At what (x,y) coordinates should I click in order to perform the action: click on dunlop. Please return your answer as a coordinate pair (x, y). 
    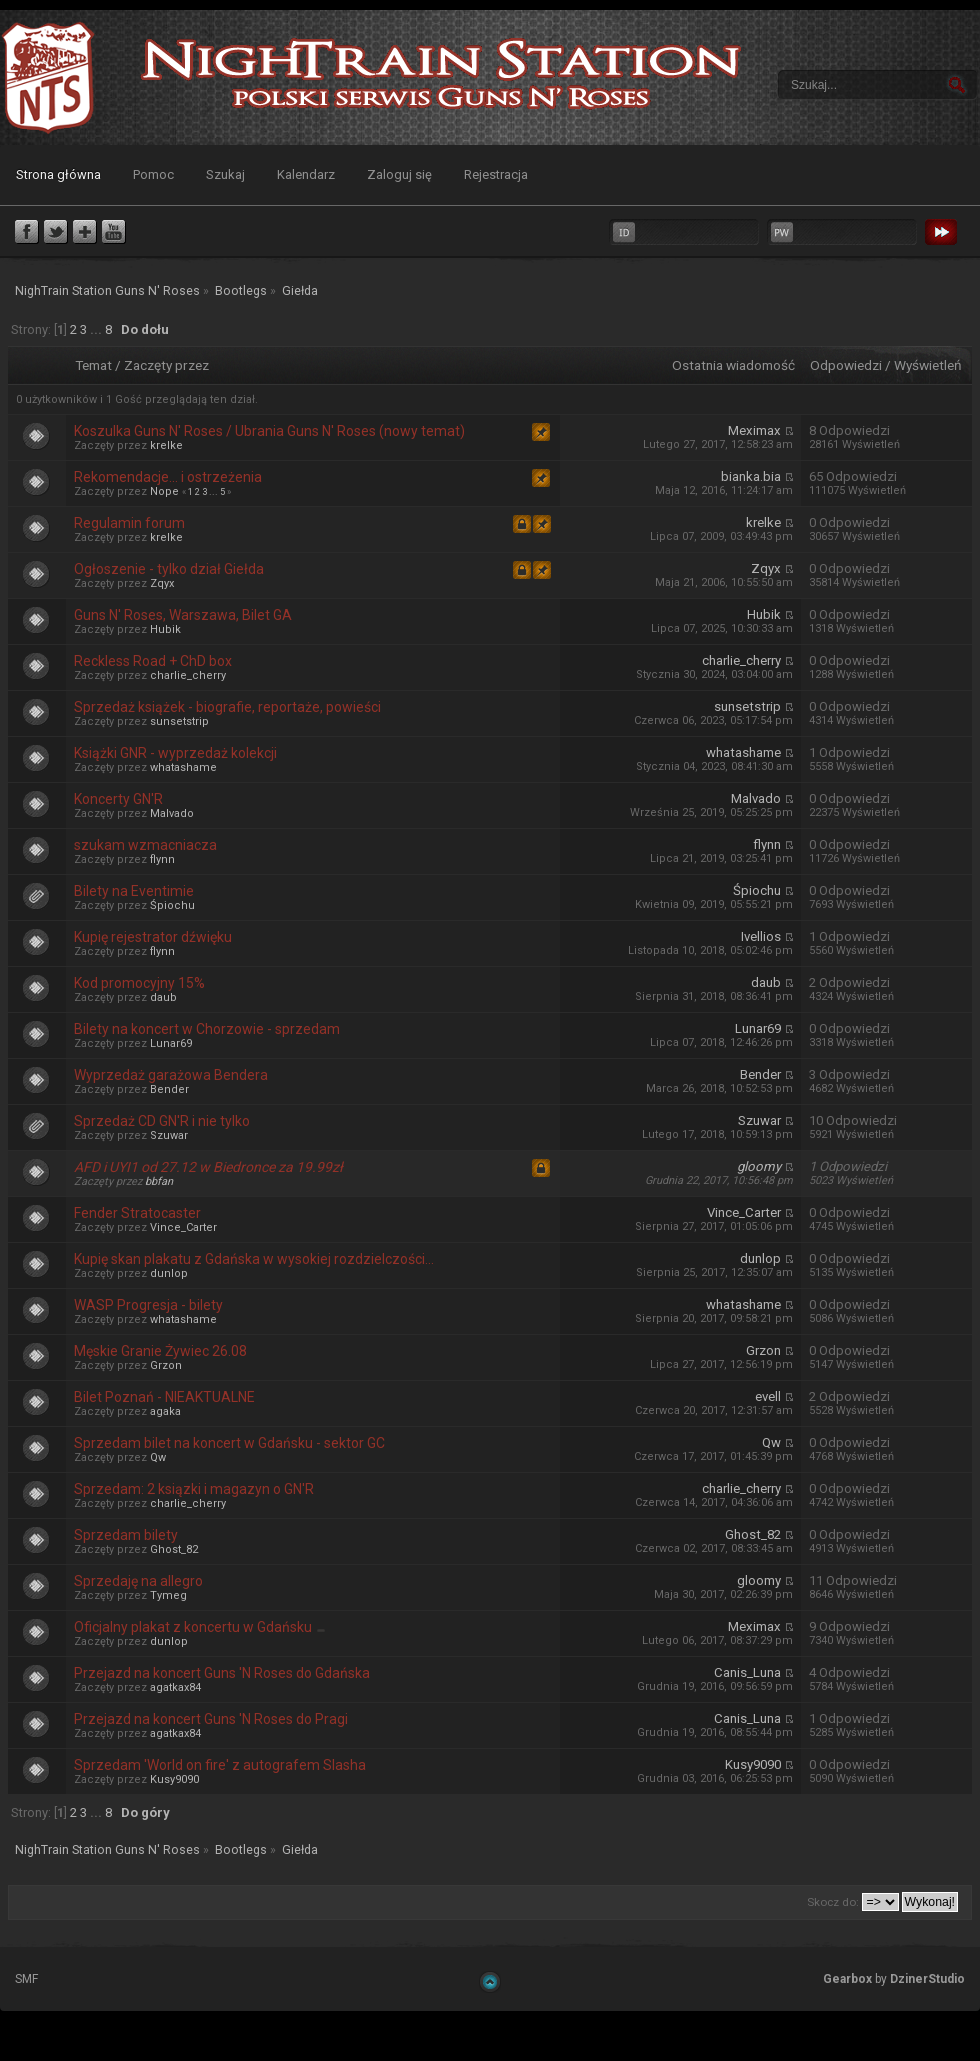
    Looking at the image, I should click on (169, 1273).